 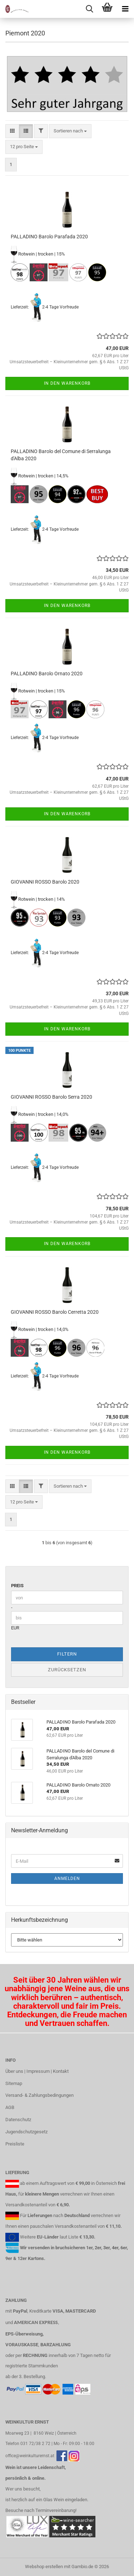 What do you see at coordinates (51, 1097) in the screenshot?
I see `GIOVANNI ROSSO Barolo Serra 2020` at bounding box center [51, 1097].